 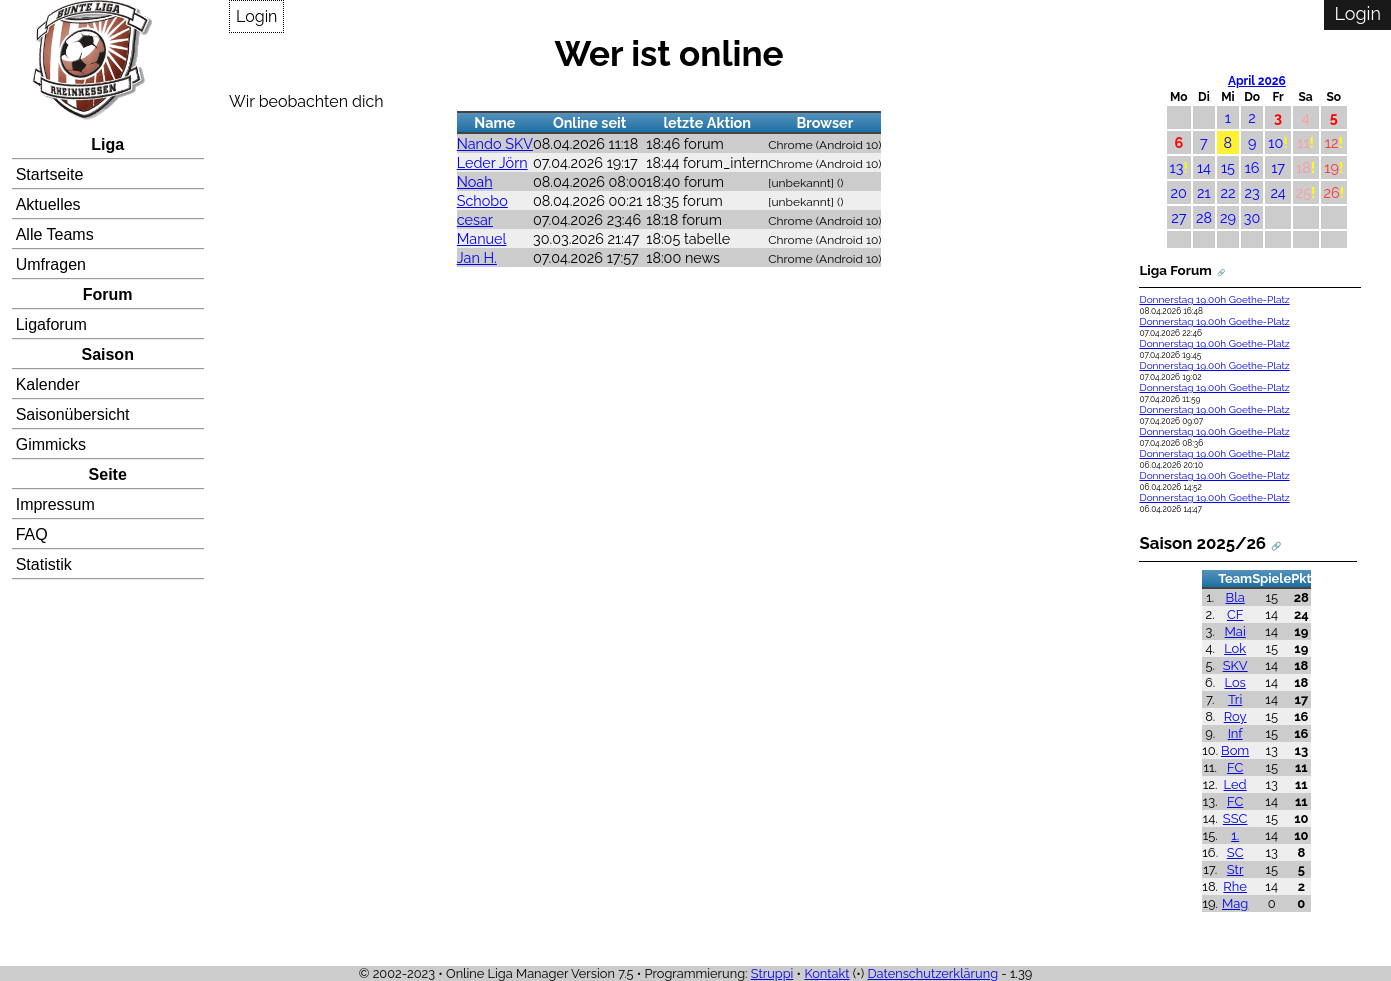 I want to click on 18, so click(x=1303, y=167).